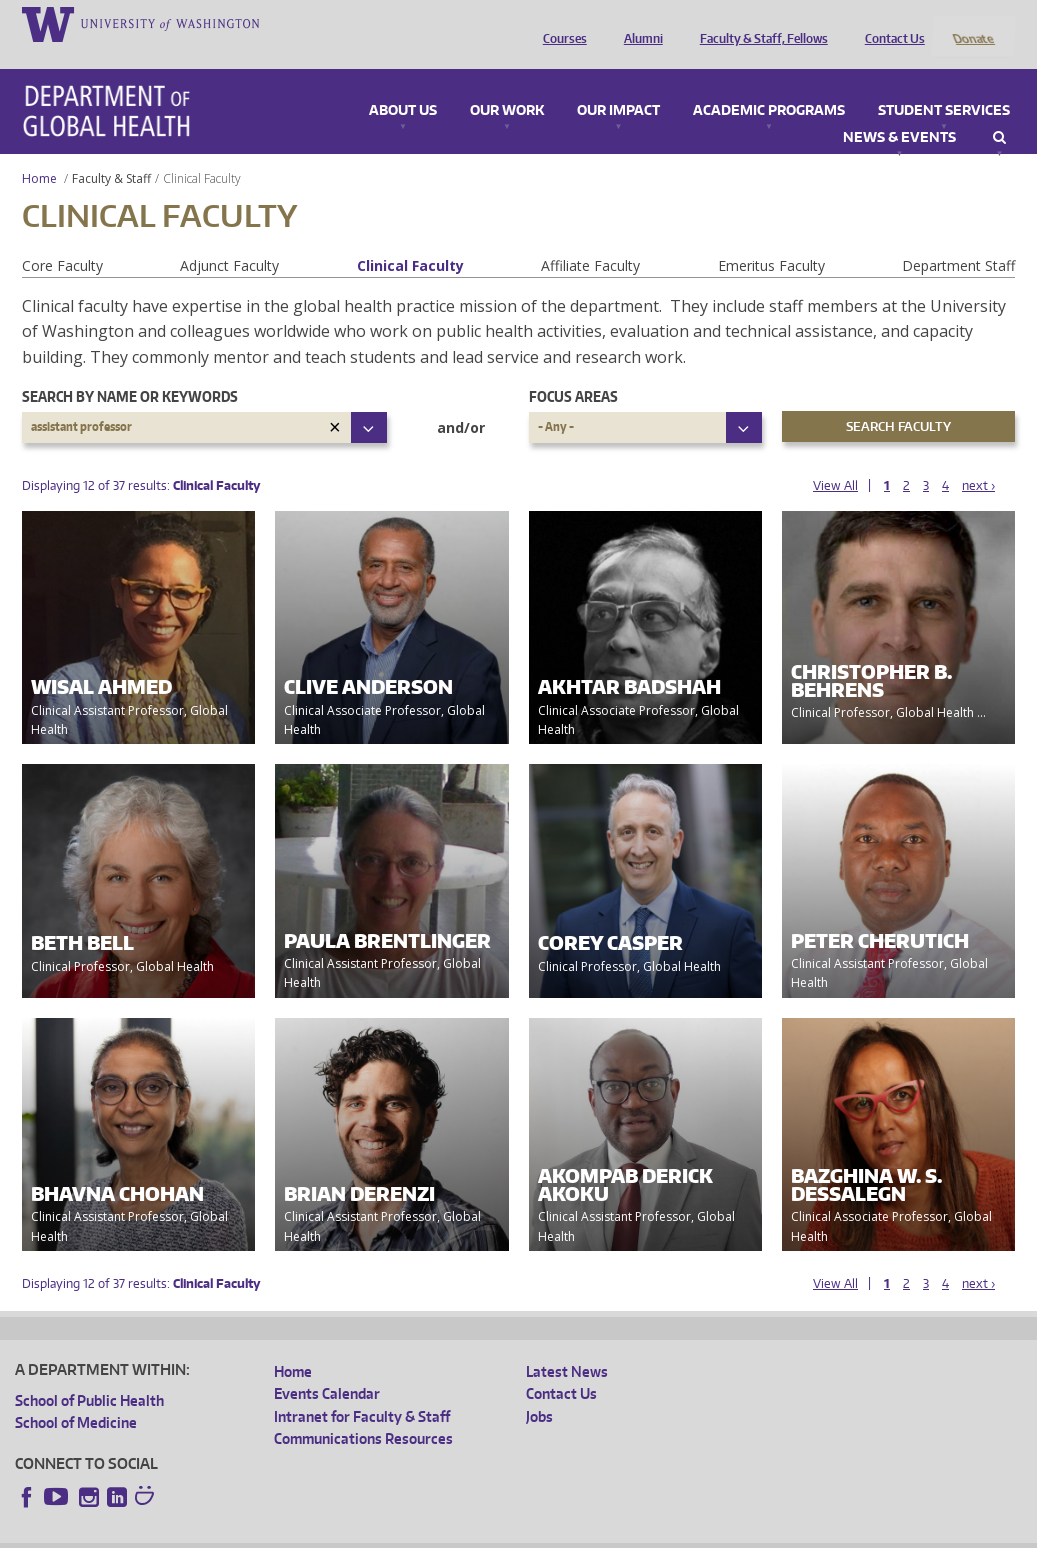 The width and height of the screenshot is (1037, 1548). I want to click on Site managed by DGHweb, so click(480, 1532).